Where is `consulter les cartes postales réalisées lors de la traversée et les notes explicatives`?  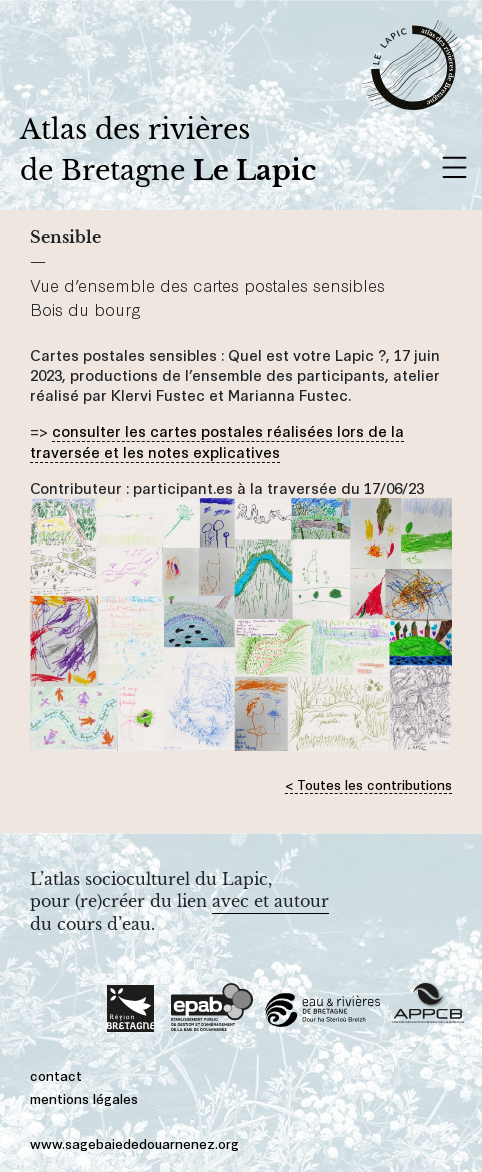 consulter les cartes postales réalisées lors de la traversée et les notes explicatives is located at coordinates (217, 440).